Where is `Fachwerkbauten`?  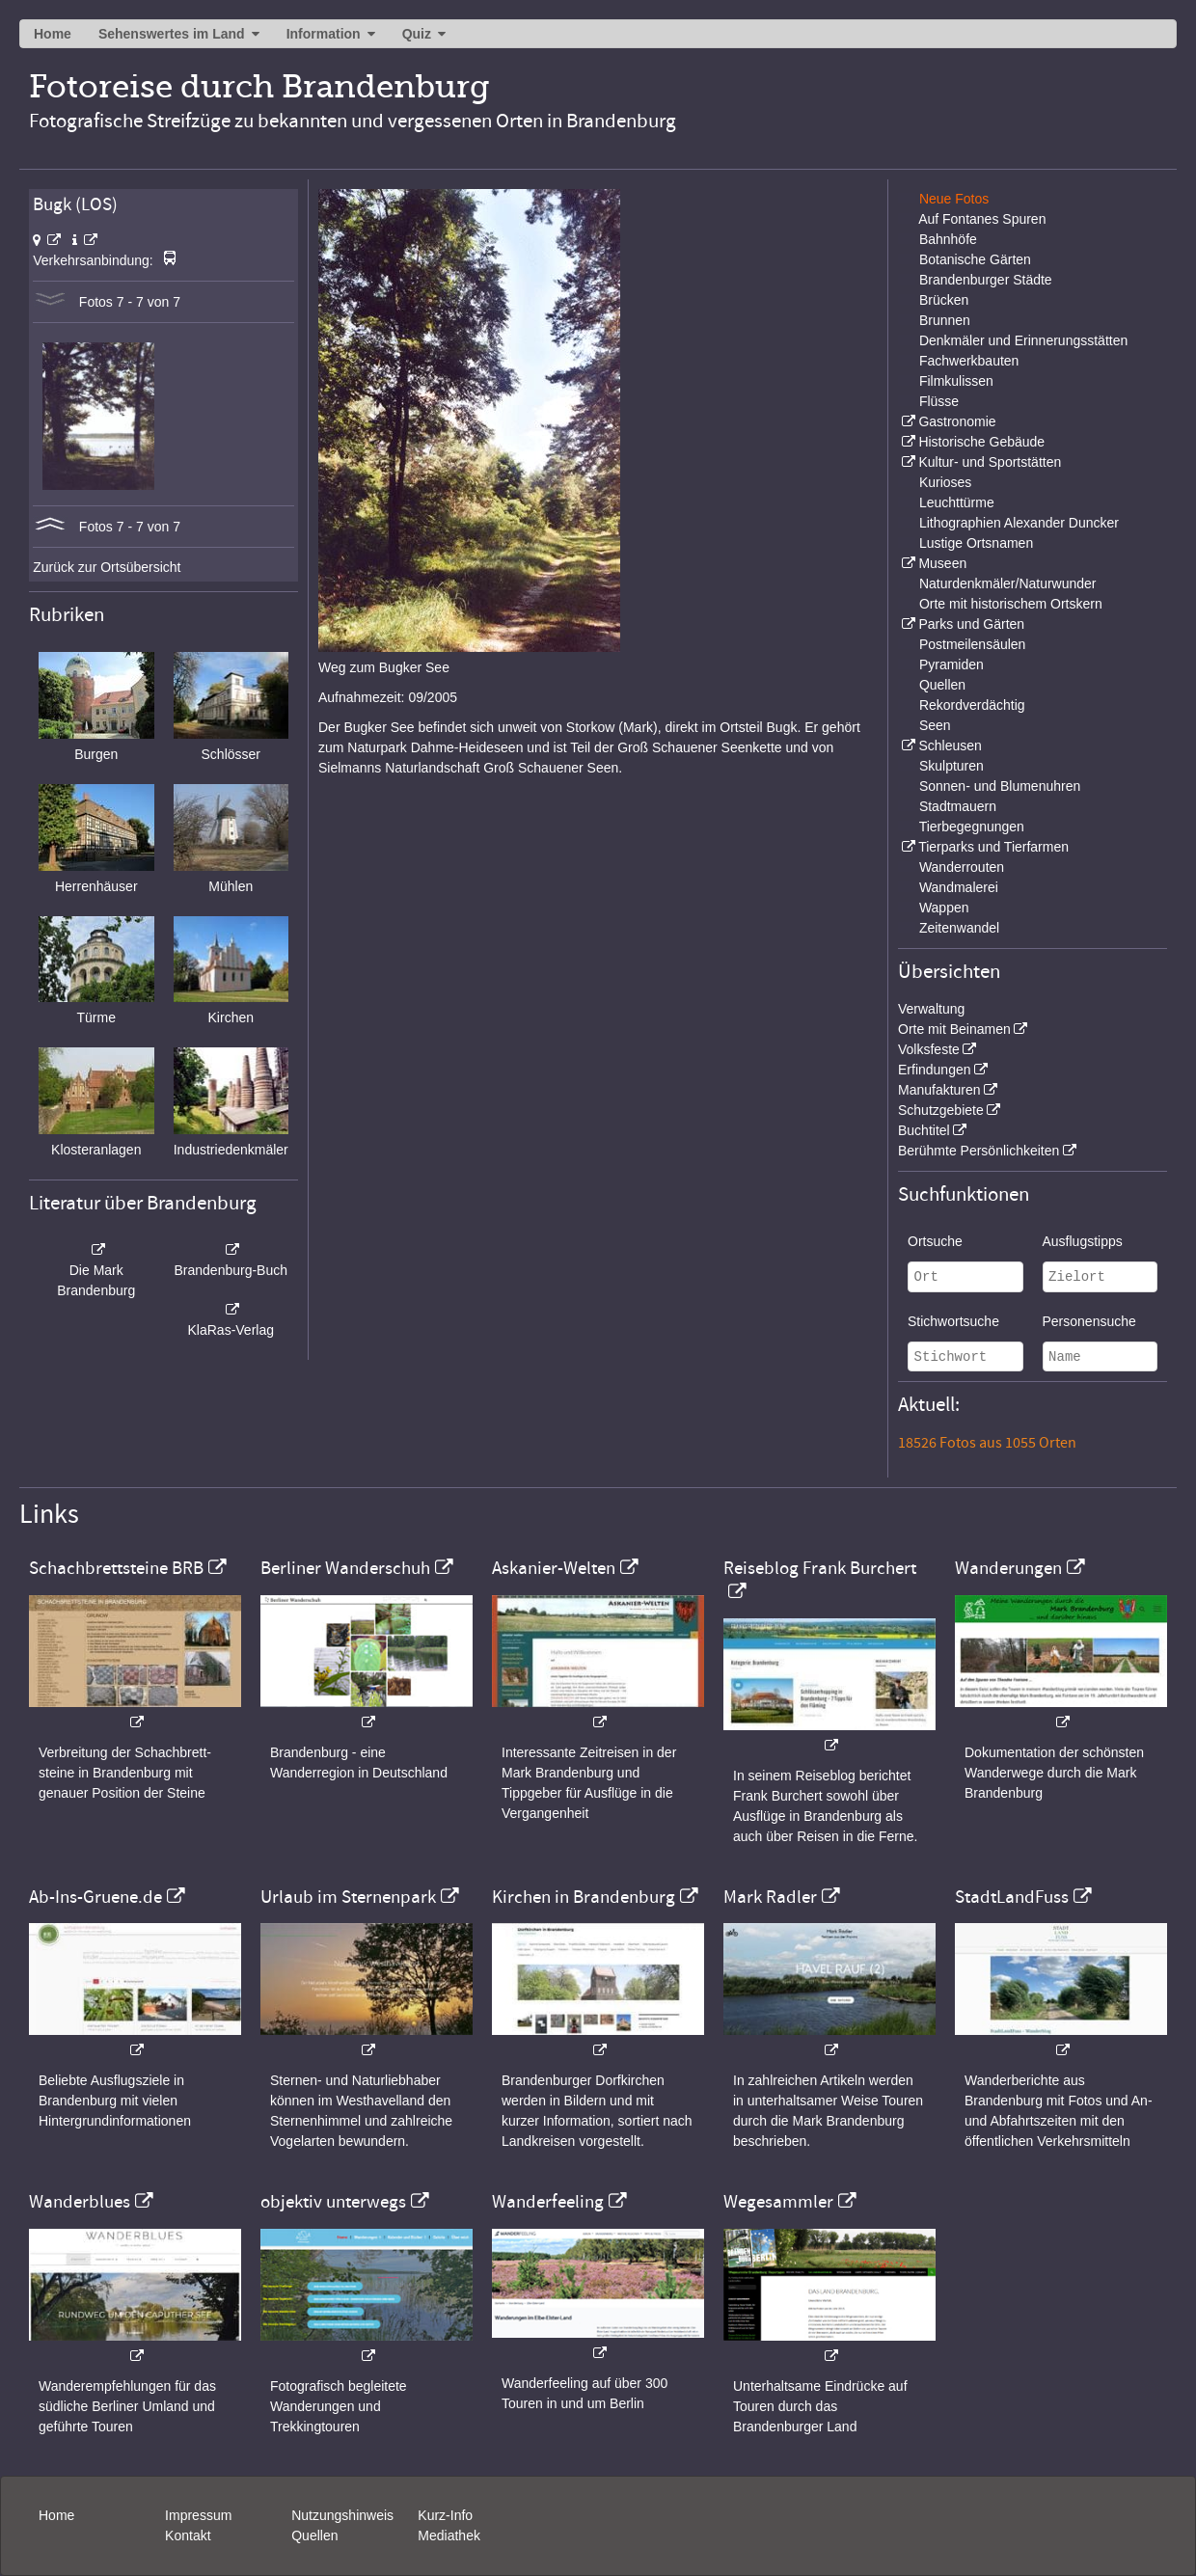
Fachwerkbauten is located at coordinates (969, 360).